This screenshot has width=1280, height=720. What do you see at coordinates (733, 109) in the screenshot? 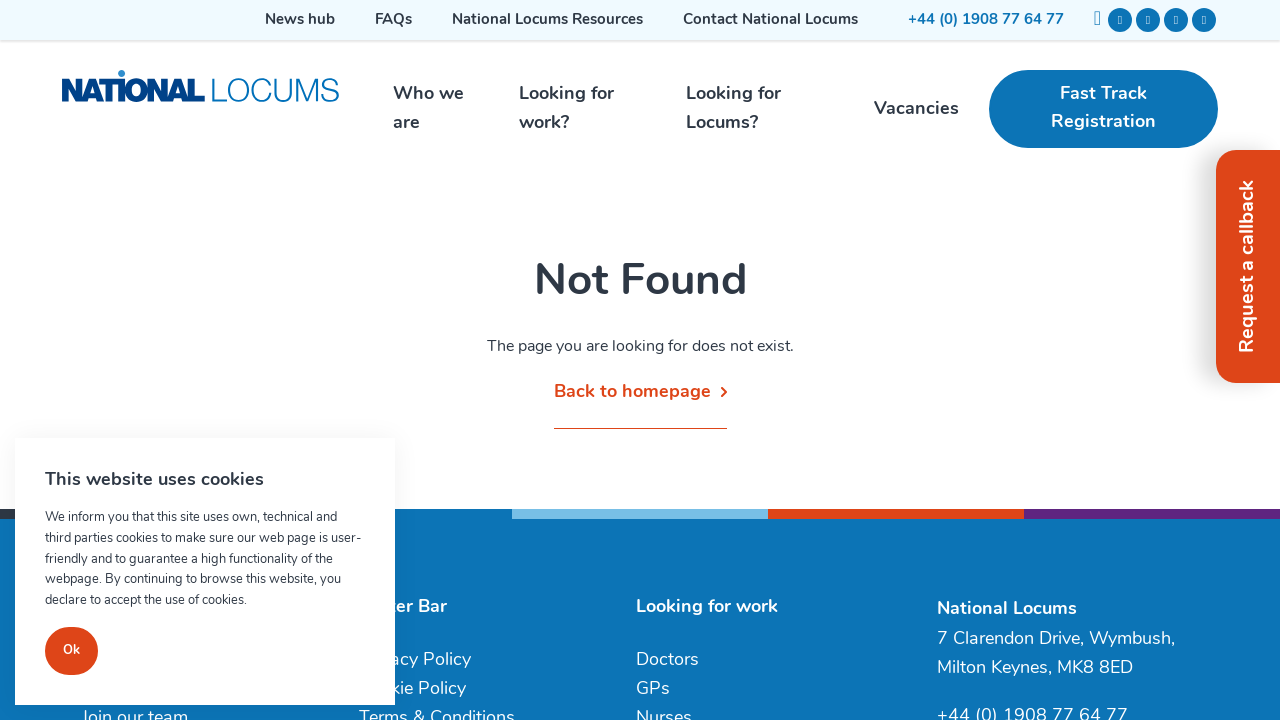
I see `Looking for Locums?` at bounding box center [733, 109].